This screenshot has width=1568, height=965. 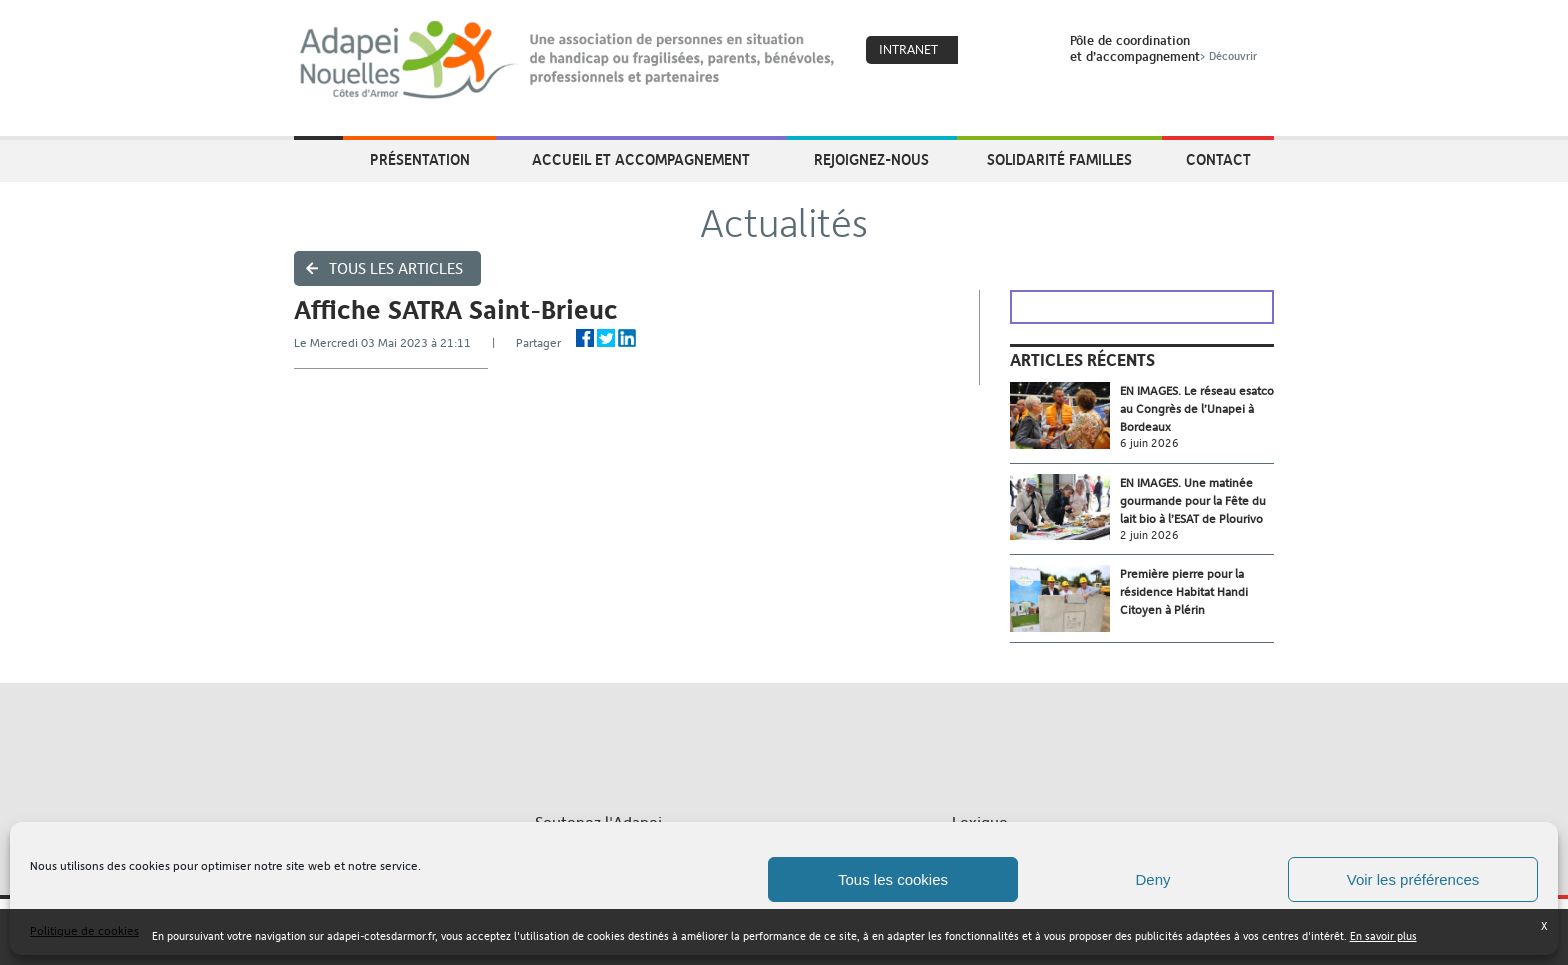 I want to click on Intranet, so click(x=908, y=49).